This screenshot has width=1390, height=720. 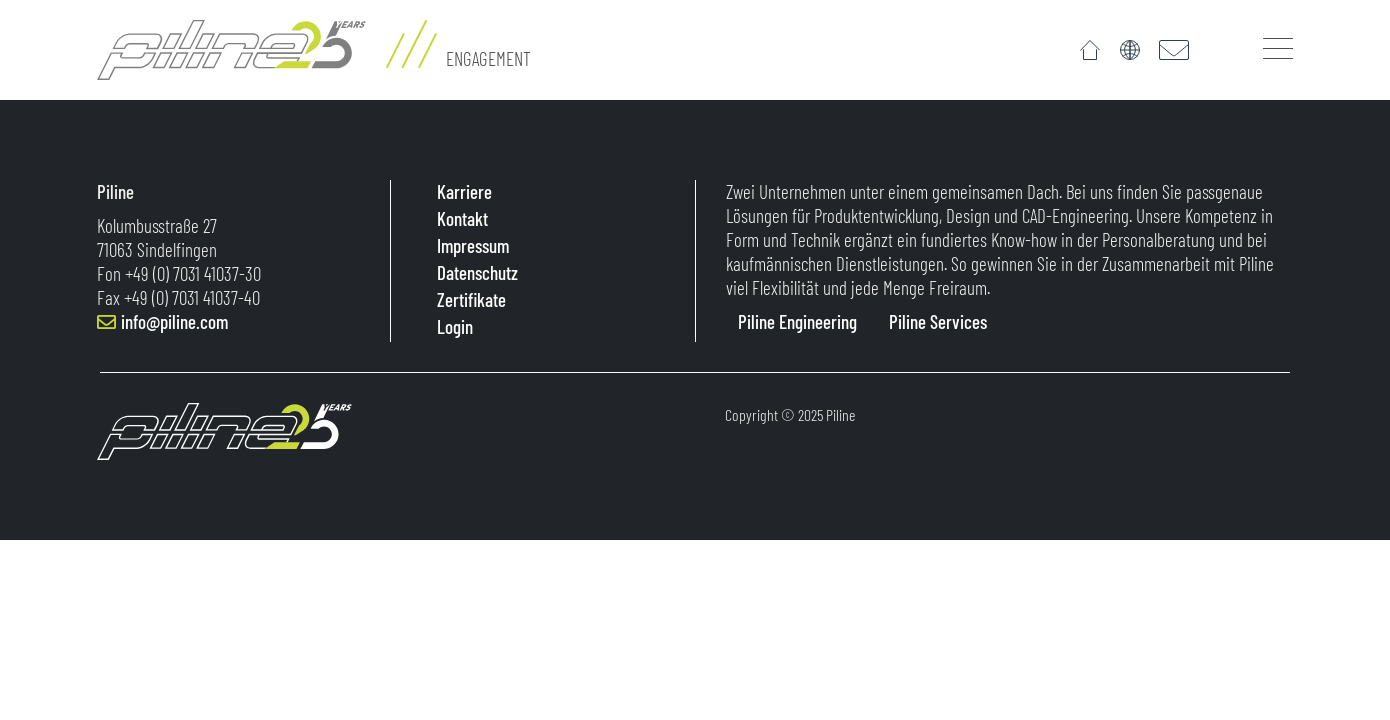 I want to click on Kontakt, so click(x=460, y=218).